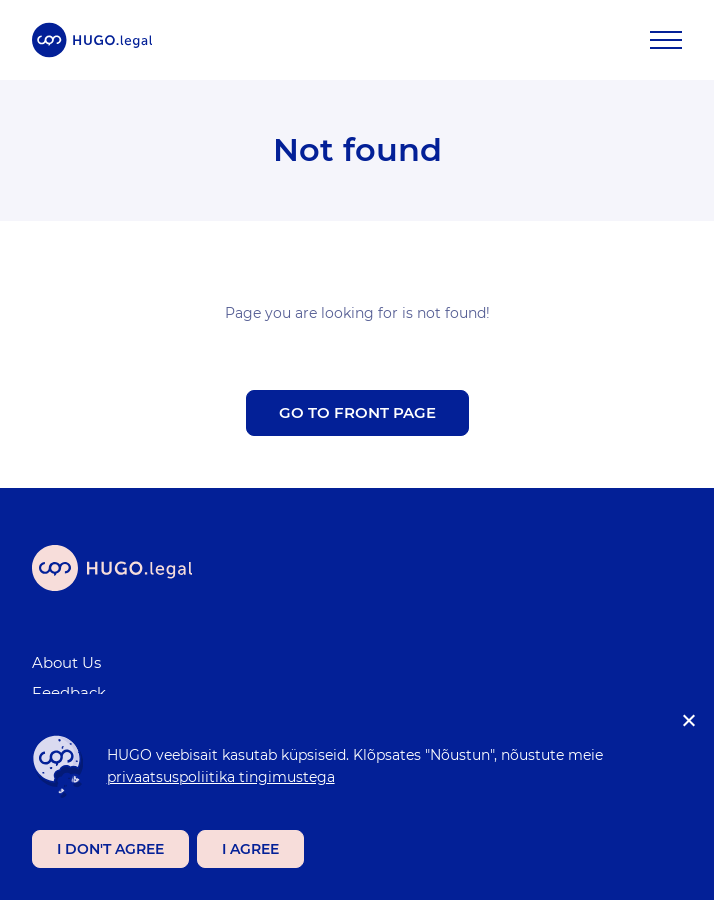 This screenshot has height=900, width=714. Describe the element at coordinates (110, 849) in the screenshot. I see `I don't agree` at that location.